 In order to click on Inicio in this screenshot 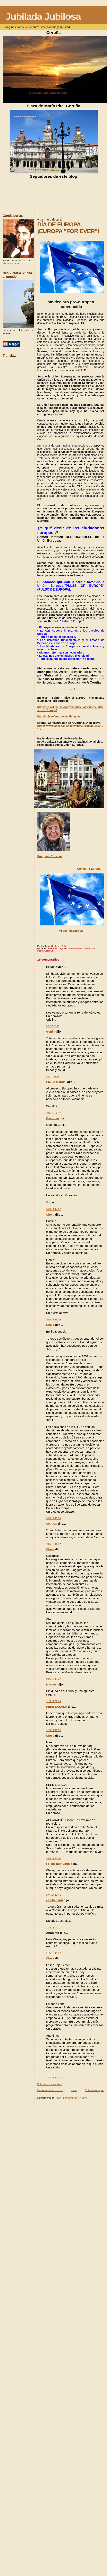, I will do `click(74, 2090)`.